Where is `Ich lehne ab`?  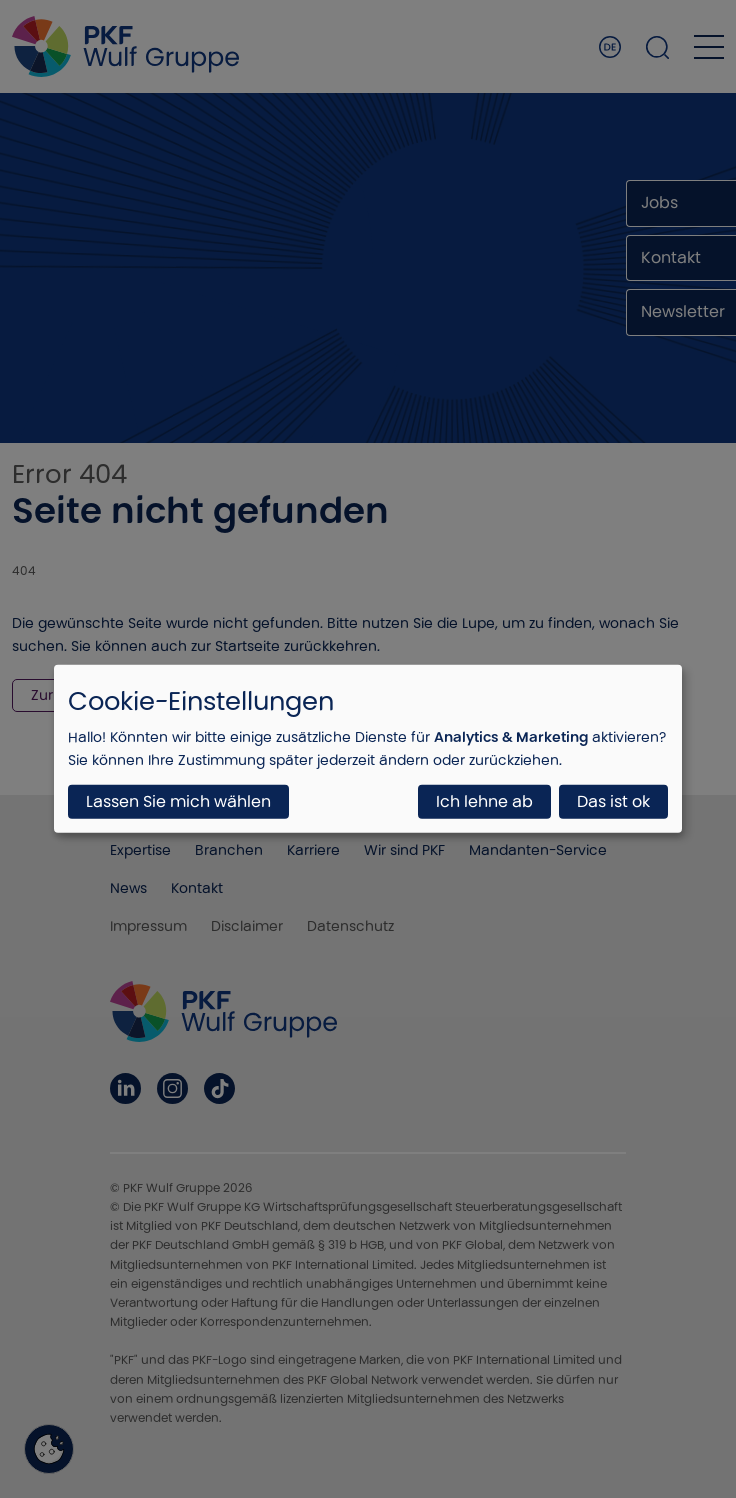
Ich lehne ab is located at coordinates (484, 801).